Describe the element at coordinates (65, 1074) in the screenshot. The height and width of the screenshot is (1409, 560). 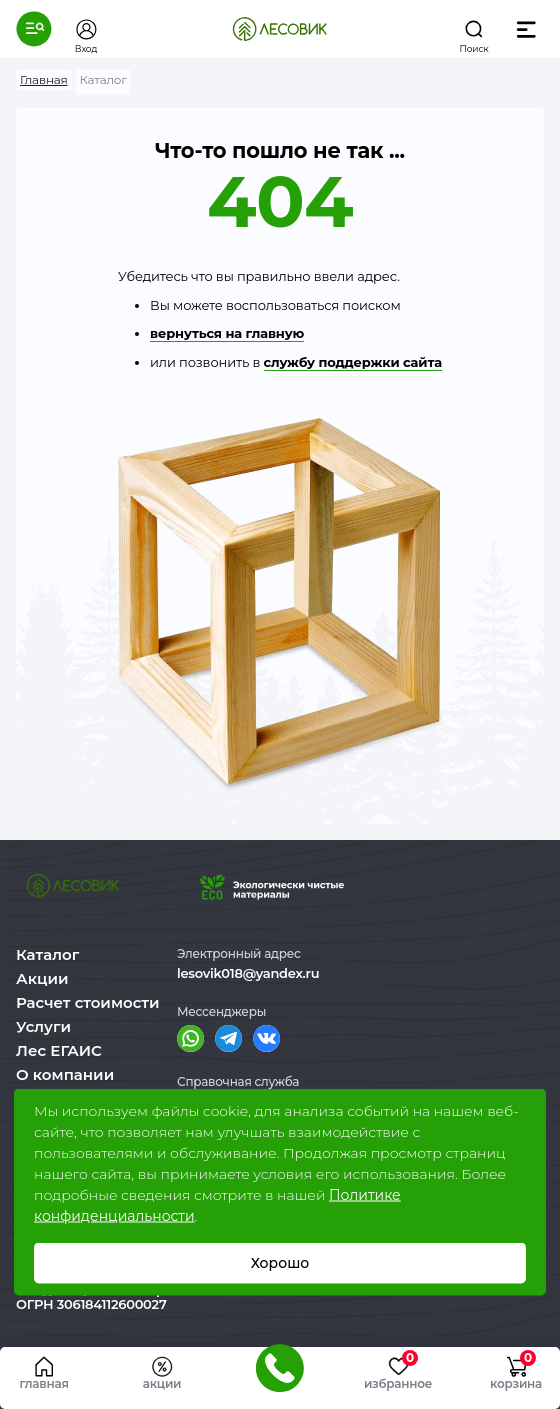
I see `О компании` at that location.